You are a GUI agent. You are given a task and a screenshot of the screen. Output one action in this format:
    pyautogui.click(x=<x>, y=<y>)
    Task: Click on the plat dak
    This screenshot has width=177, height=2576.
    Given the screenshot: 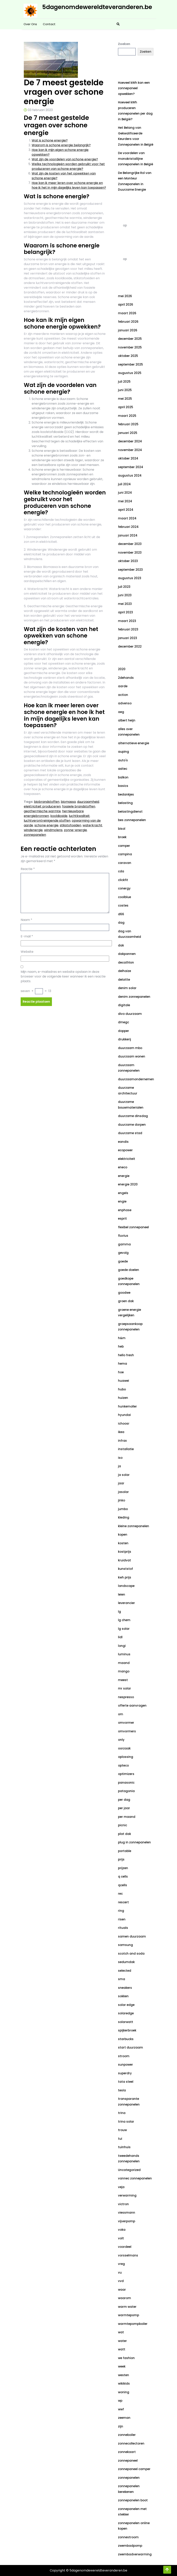 What is the action you would take?
    pyautogui.click(x=124, y=1834)
    